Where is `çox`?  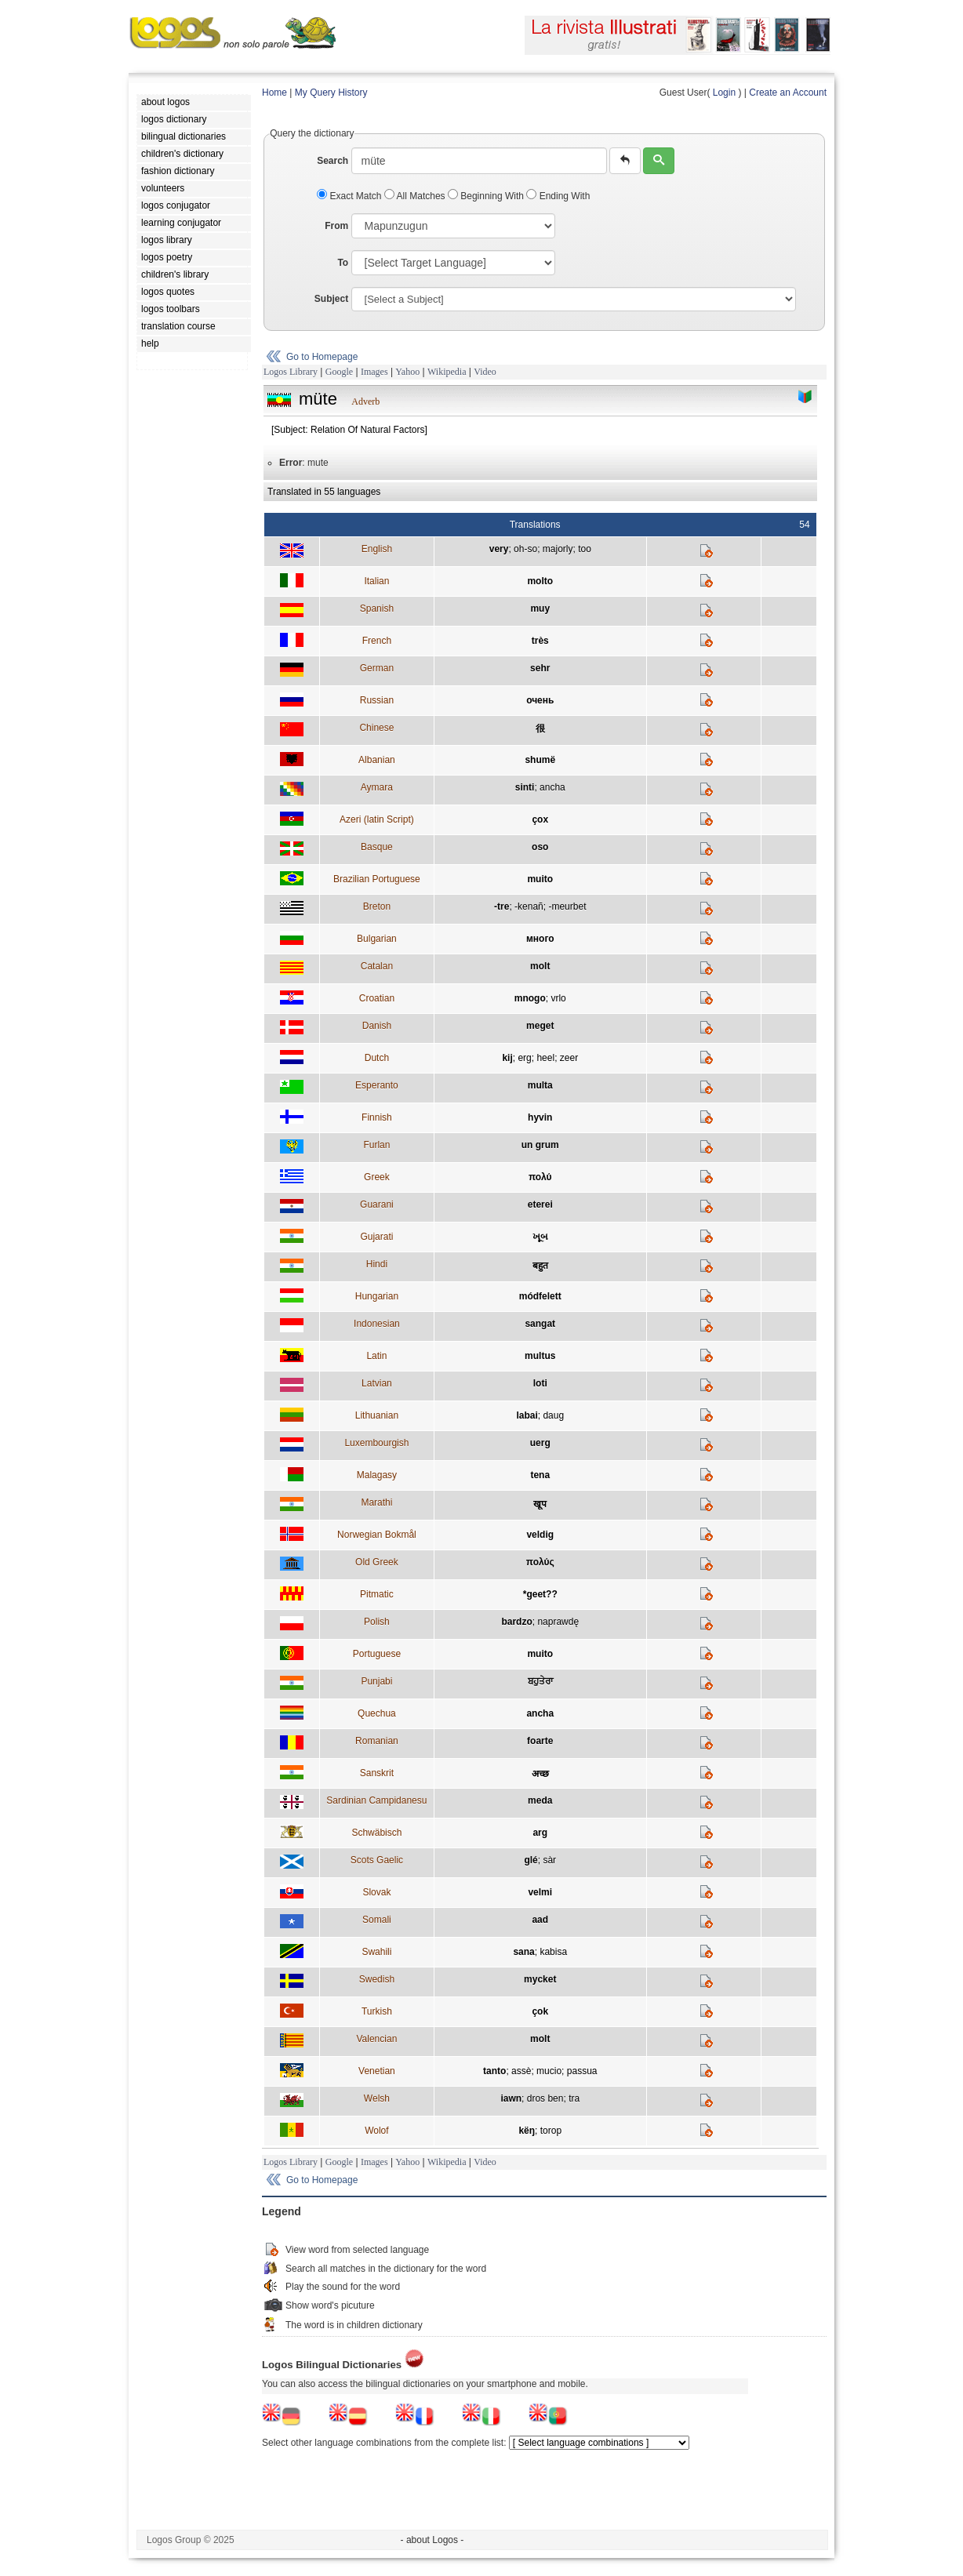 çox is located at coordinates (540, 819).